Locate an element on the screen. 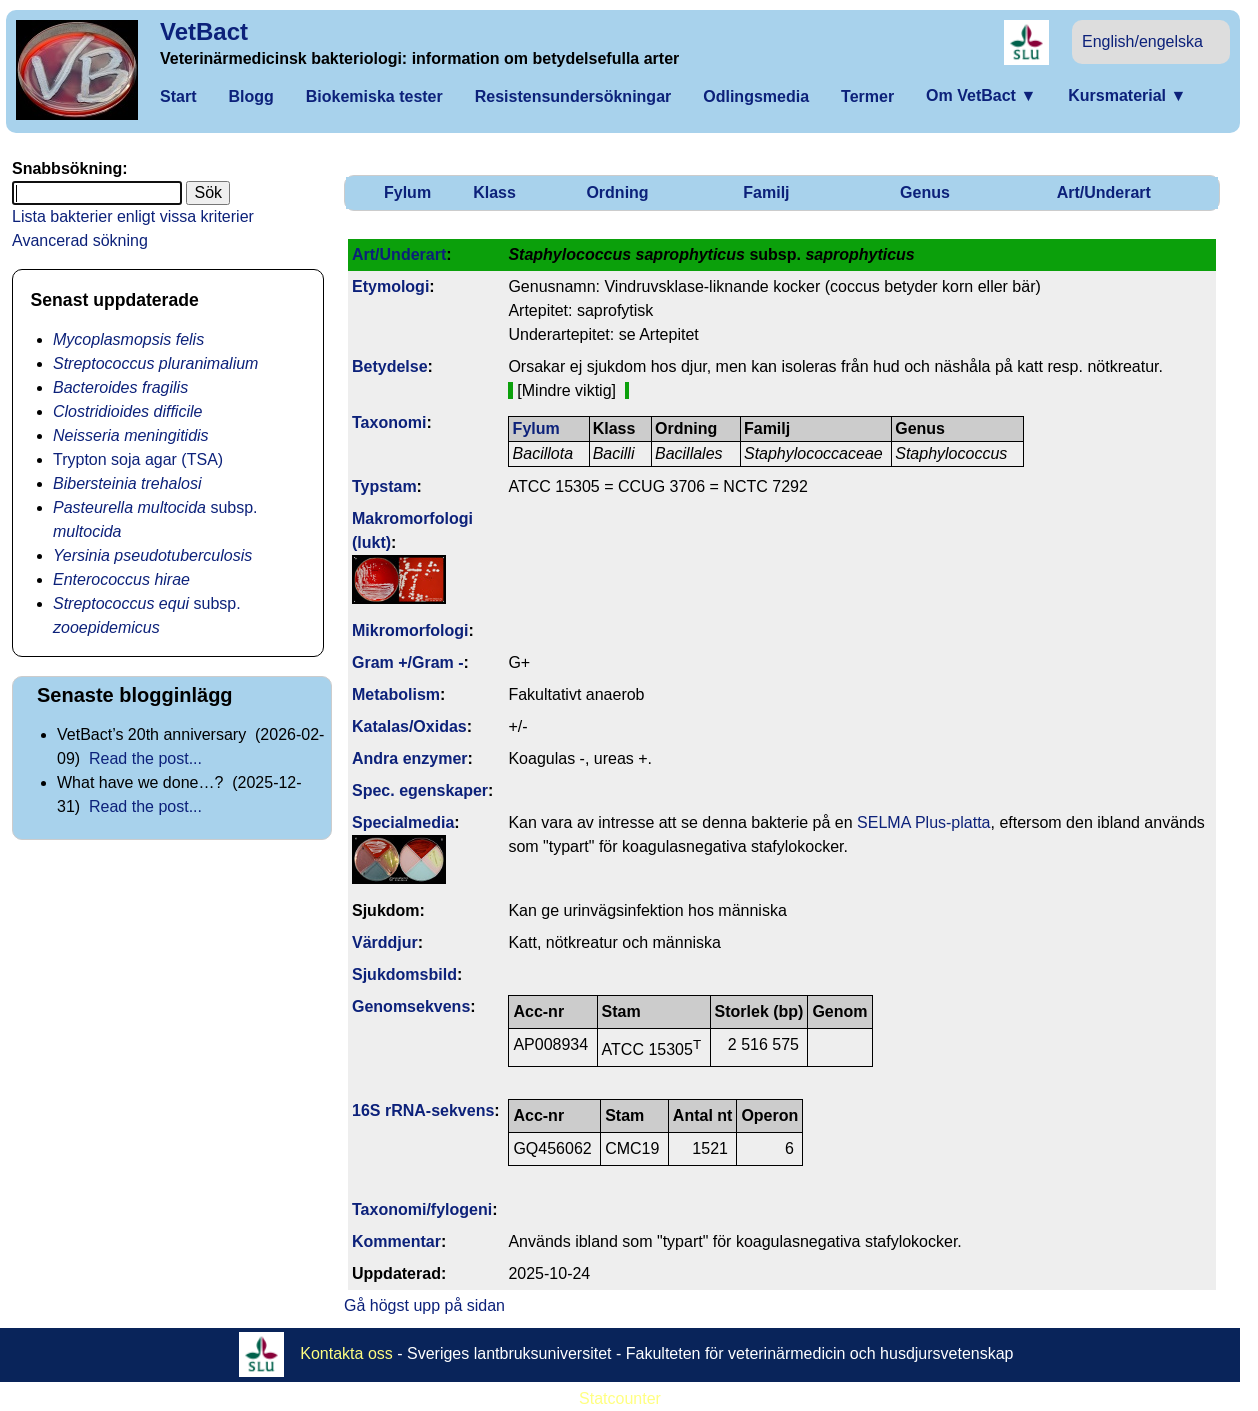 This screenshot has width=1258, height=1411. Start is located at coordinates (178, 96).